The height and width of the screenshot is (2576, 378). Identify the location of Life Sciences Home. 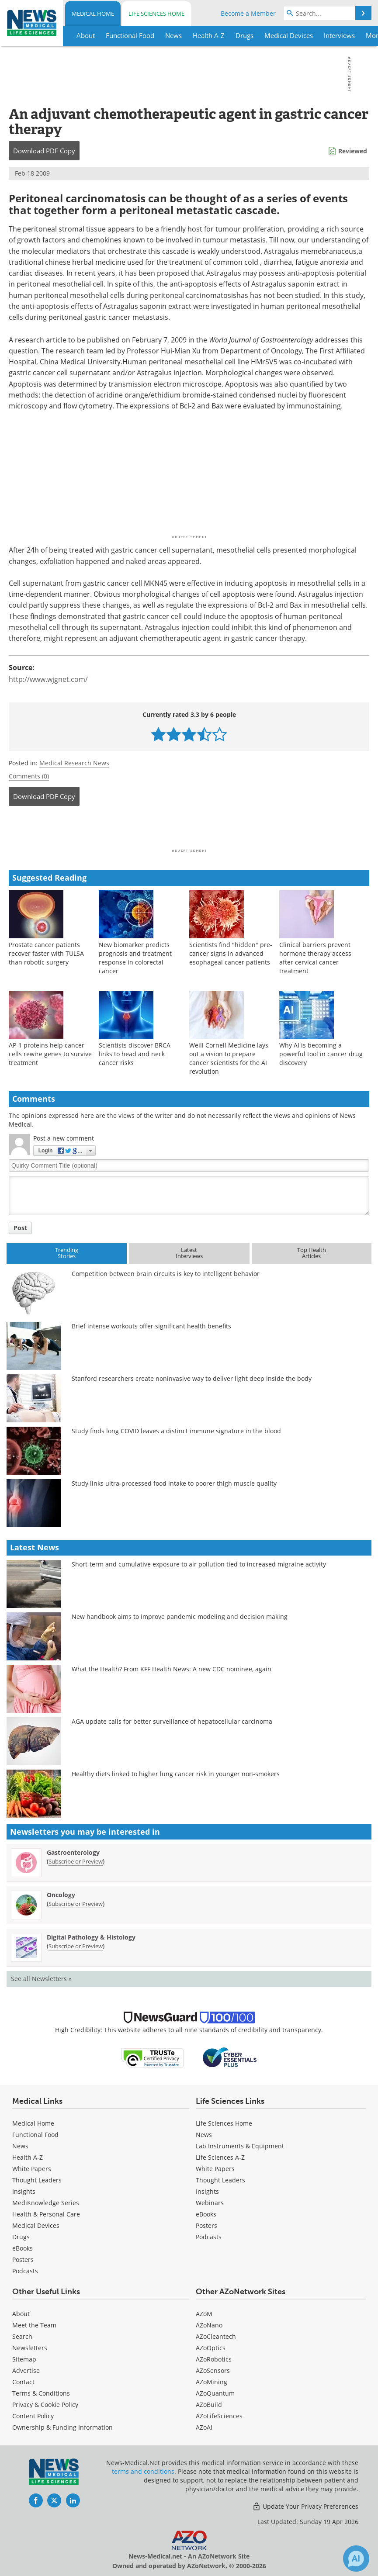
(156, 13).